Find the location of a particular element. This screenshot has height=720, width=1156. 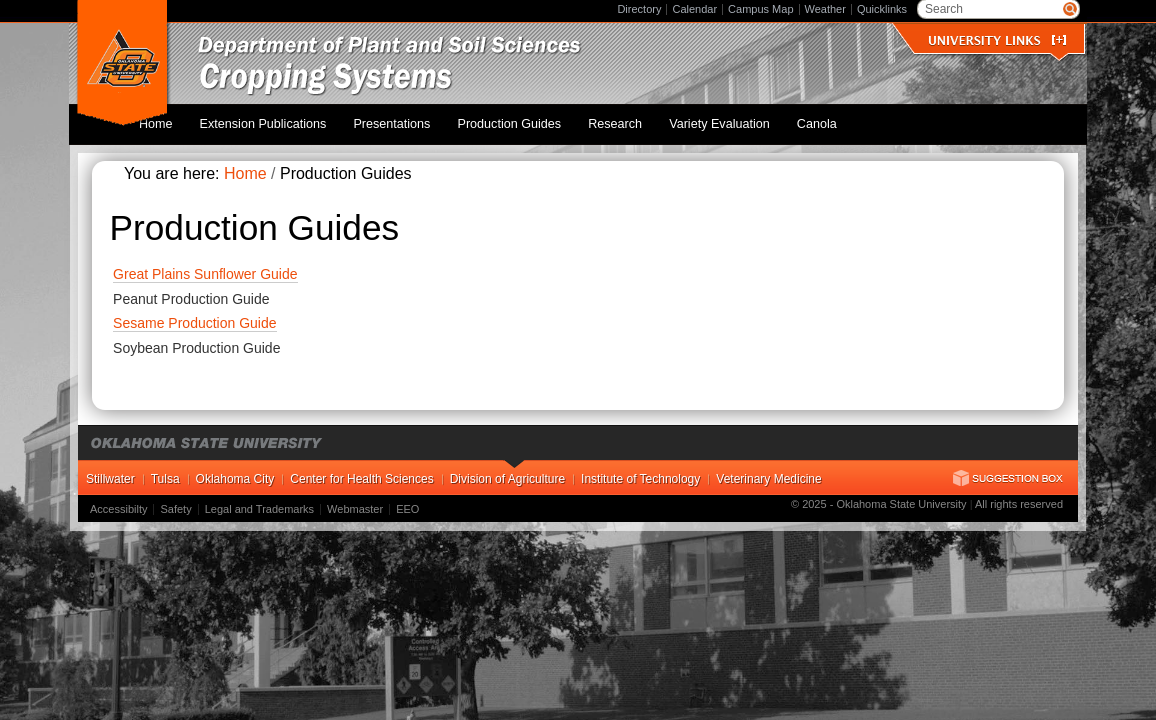

Sesame Production Guide is located at coordinates (194, 313).